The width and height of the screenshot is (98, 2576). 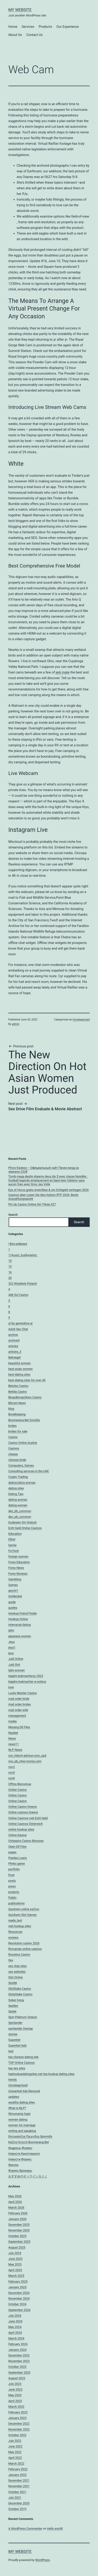 What do you see at coordinates (15, 2270) in the screenshot?
I see `April 2025` at bounding box center [15, 2270].